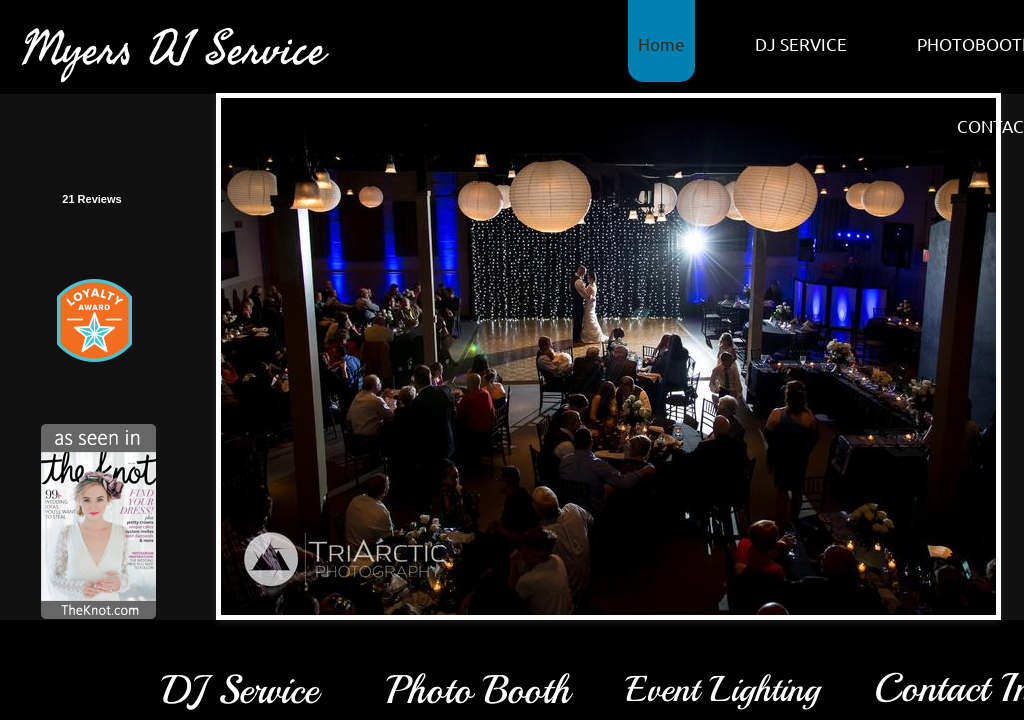 The width and height of the screenshot is (1024, 720). Describe the element at coordinates (801, 43) in the screenshot. I see `DJ SERVICE` at that location.